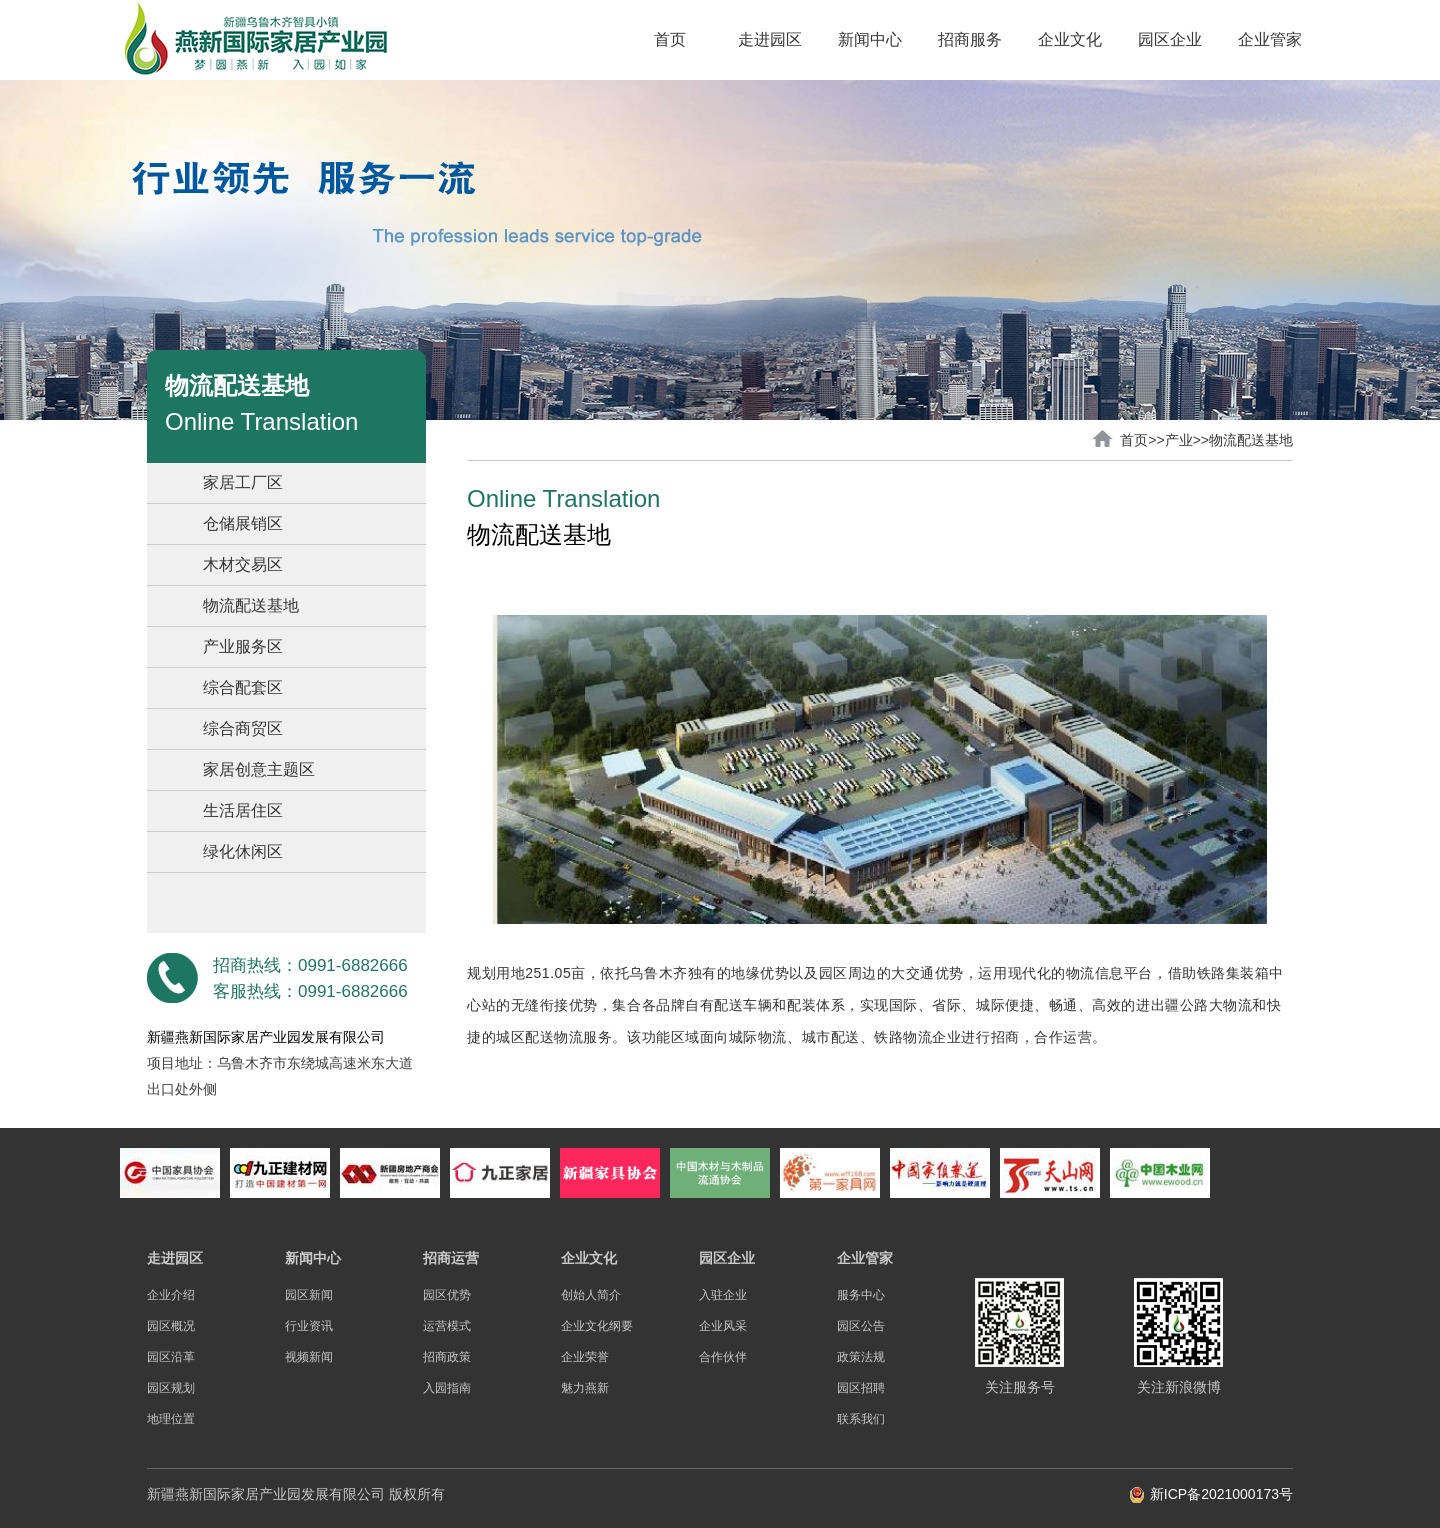 The width and height of the screenshot is (1440, 1528). What do you see at coordinates (251, 605) in the screenshot?
I see `物流配送基地` at bounding box center [251, 605].